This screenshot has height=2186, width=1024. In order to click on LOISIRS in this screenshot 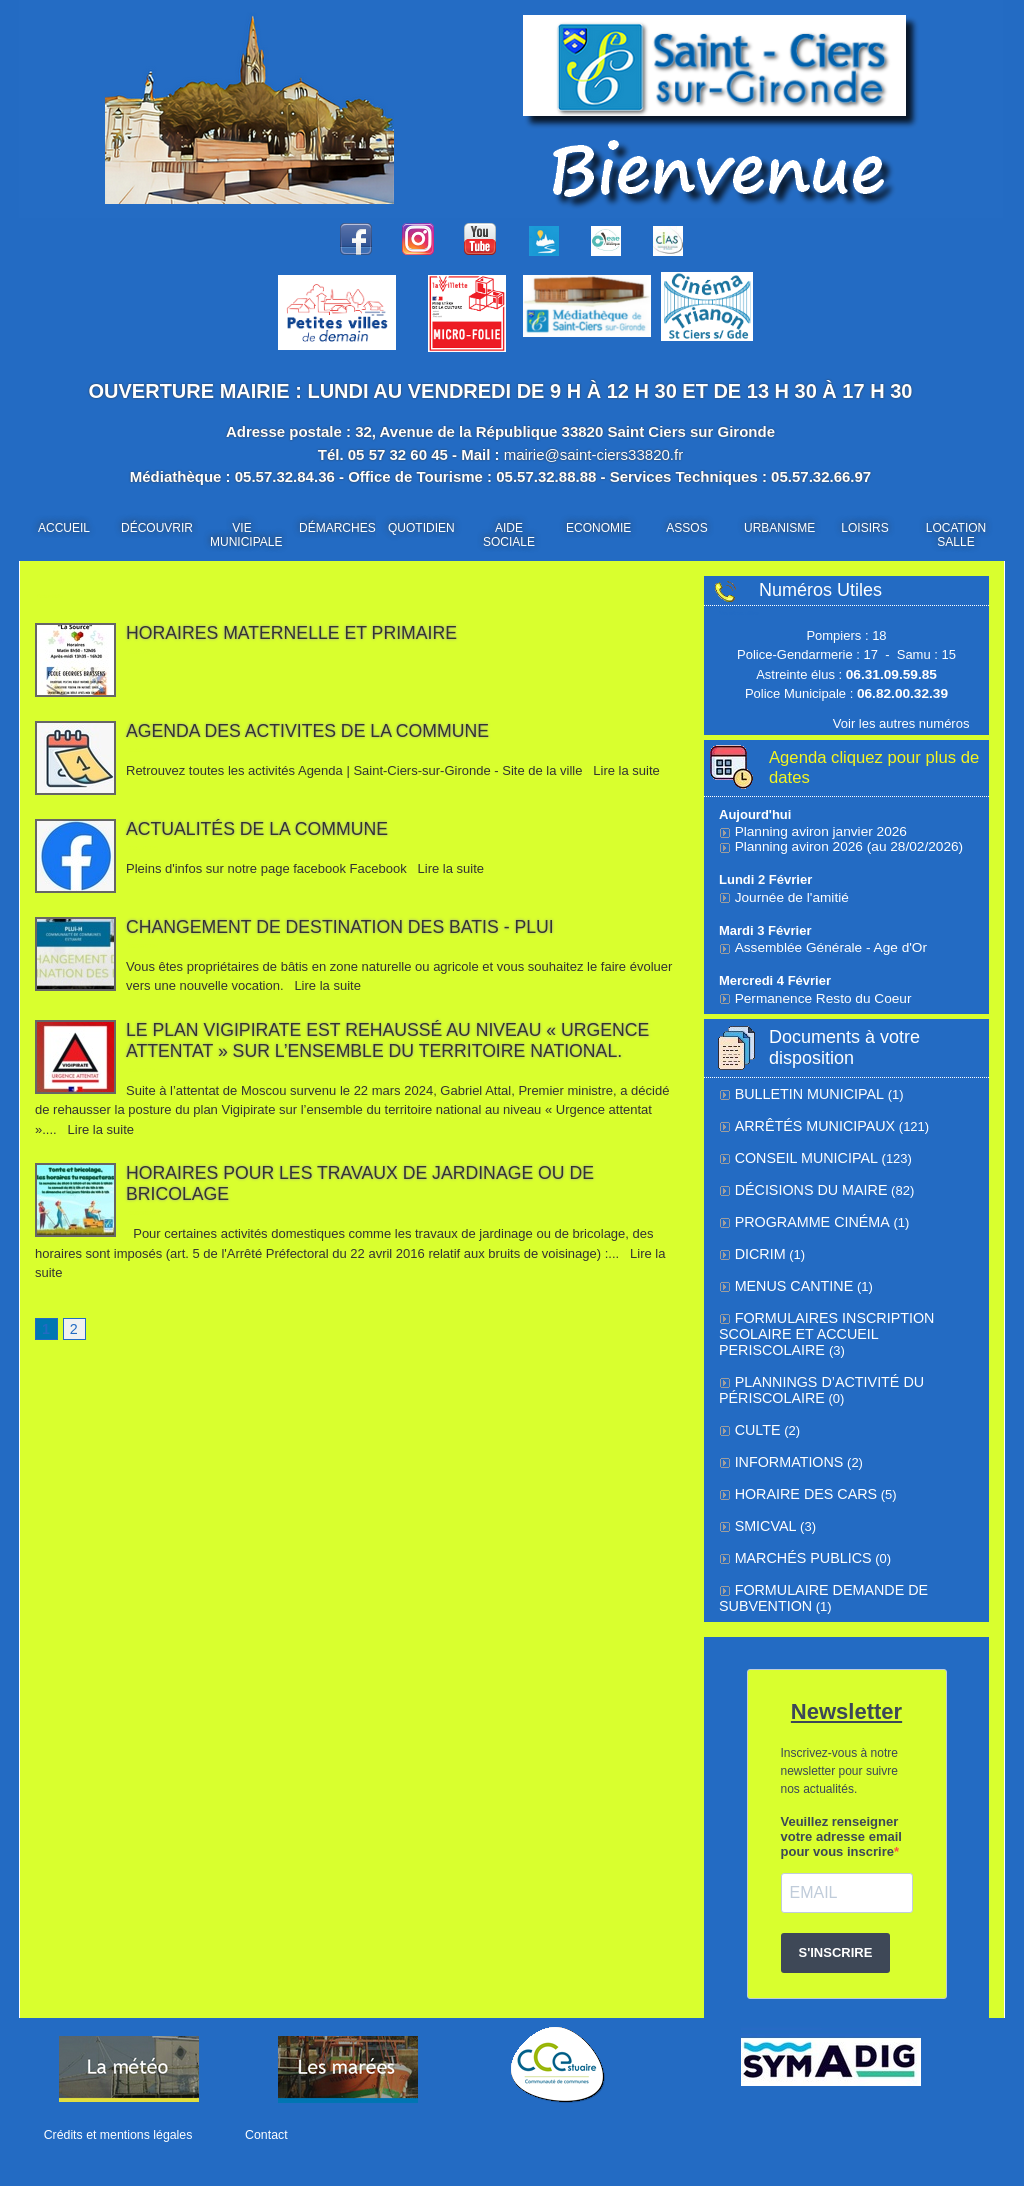, I will do `click(864, 528)`.